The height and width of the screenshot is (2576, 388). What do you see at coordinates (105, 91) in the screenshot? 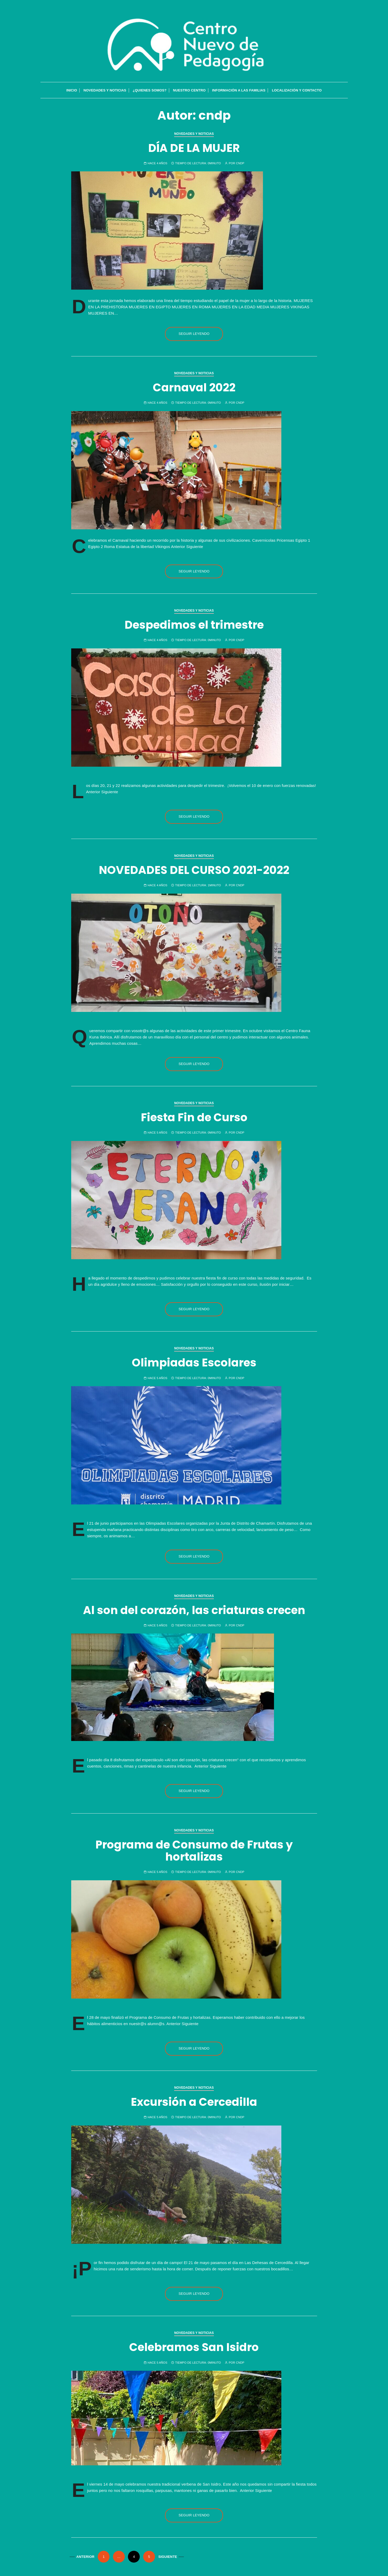
I see `Novedades y Noticias` at bounding box center [105, 91].